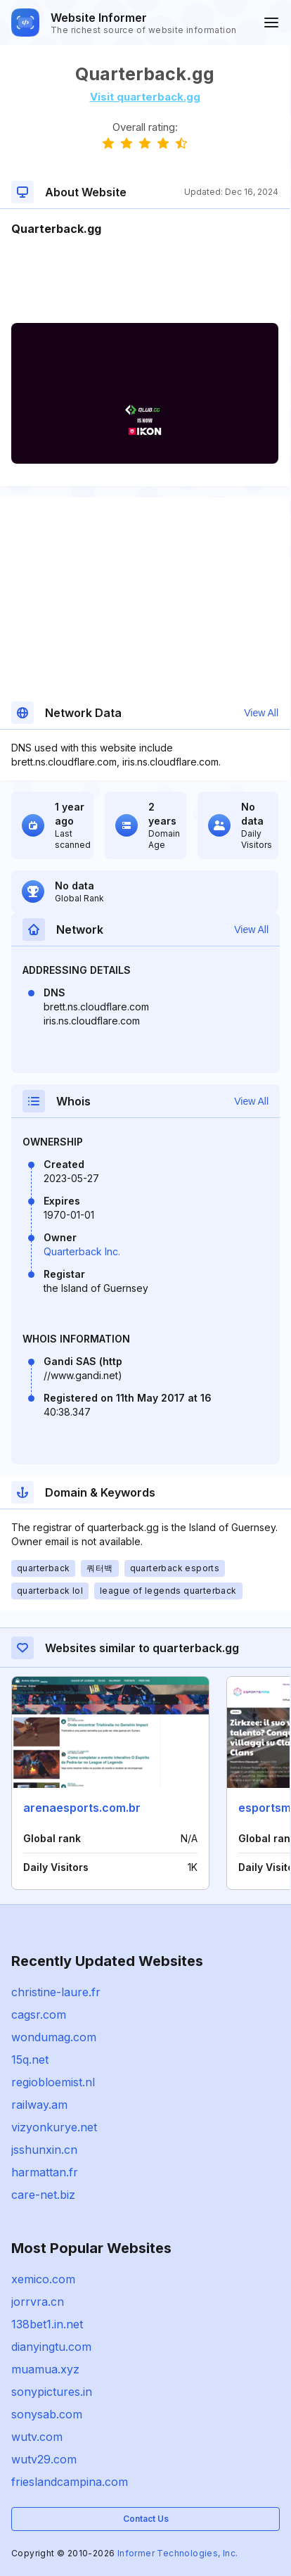 This screenshot has width=291, height=2576. What do you see at coordinates (37, 2437) in the screenshot?
I see `wutv.com` at bounding box center [37, 2437].